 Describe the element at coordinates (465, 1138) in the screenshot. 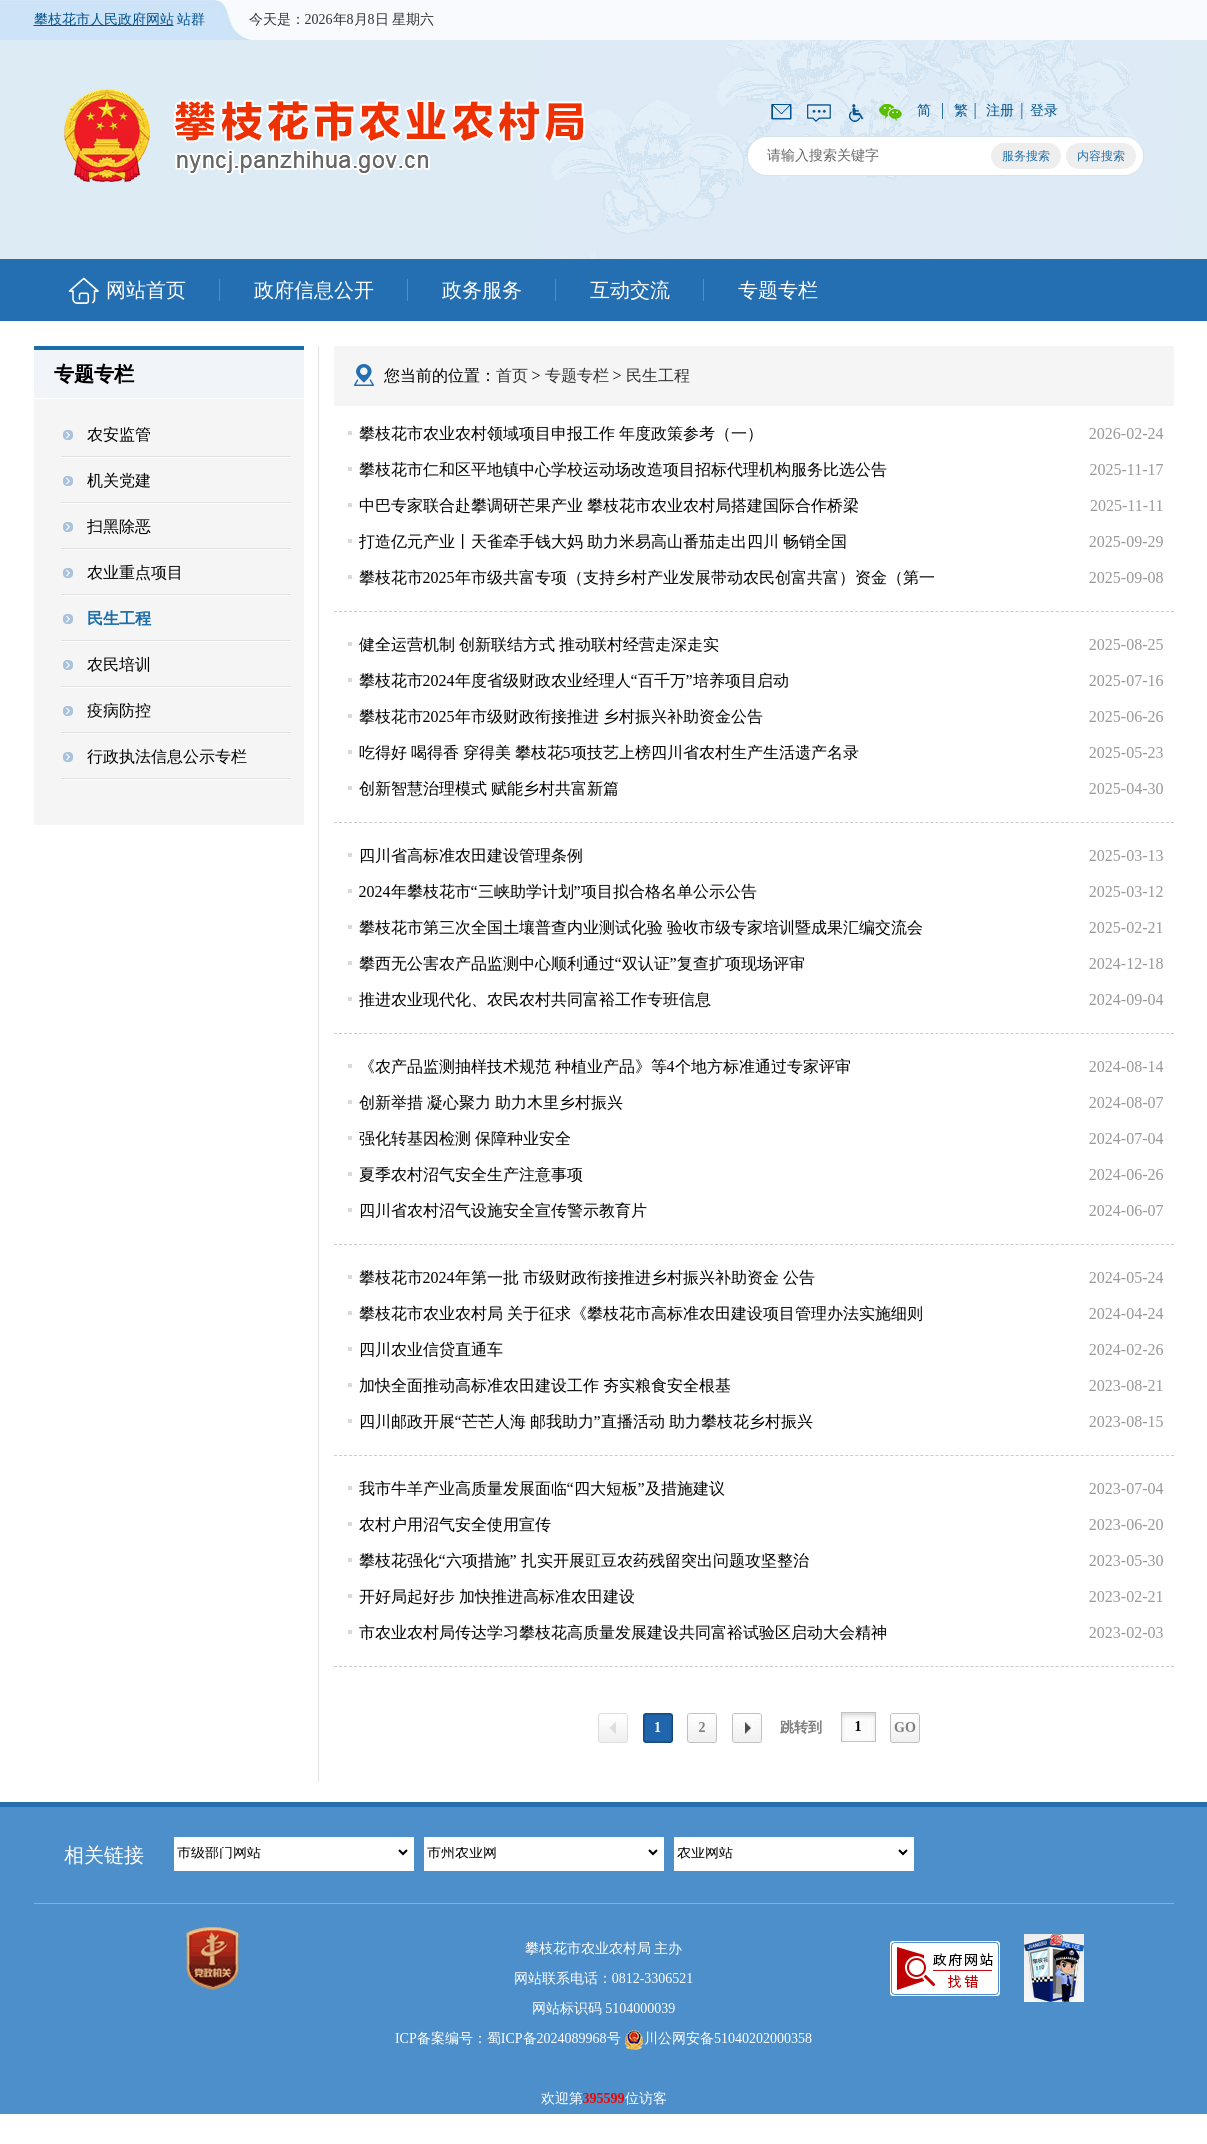

I see `强化转基因检测 保障种业安全` at that location.